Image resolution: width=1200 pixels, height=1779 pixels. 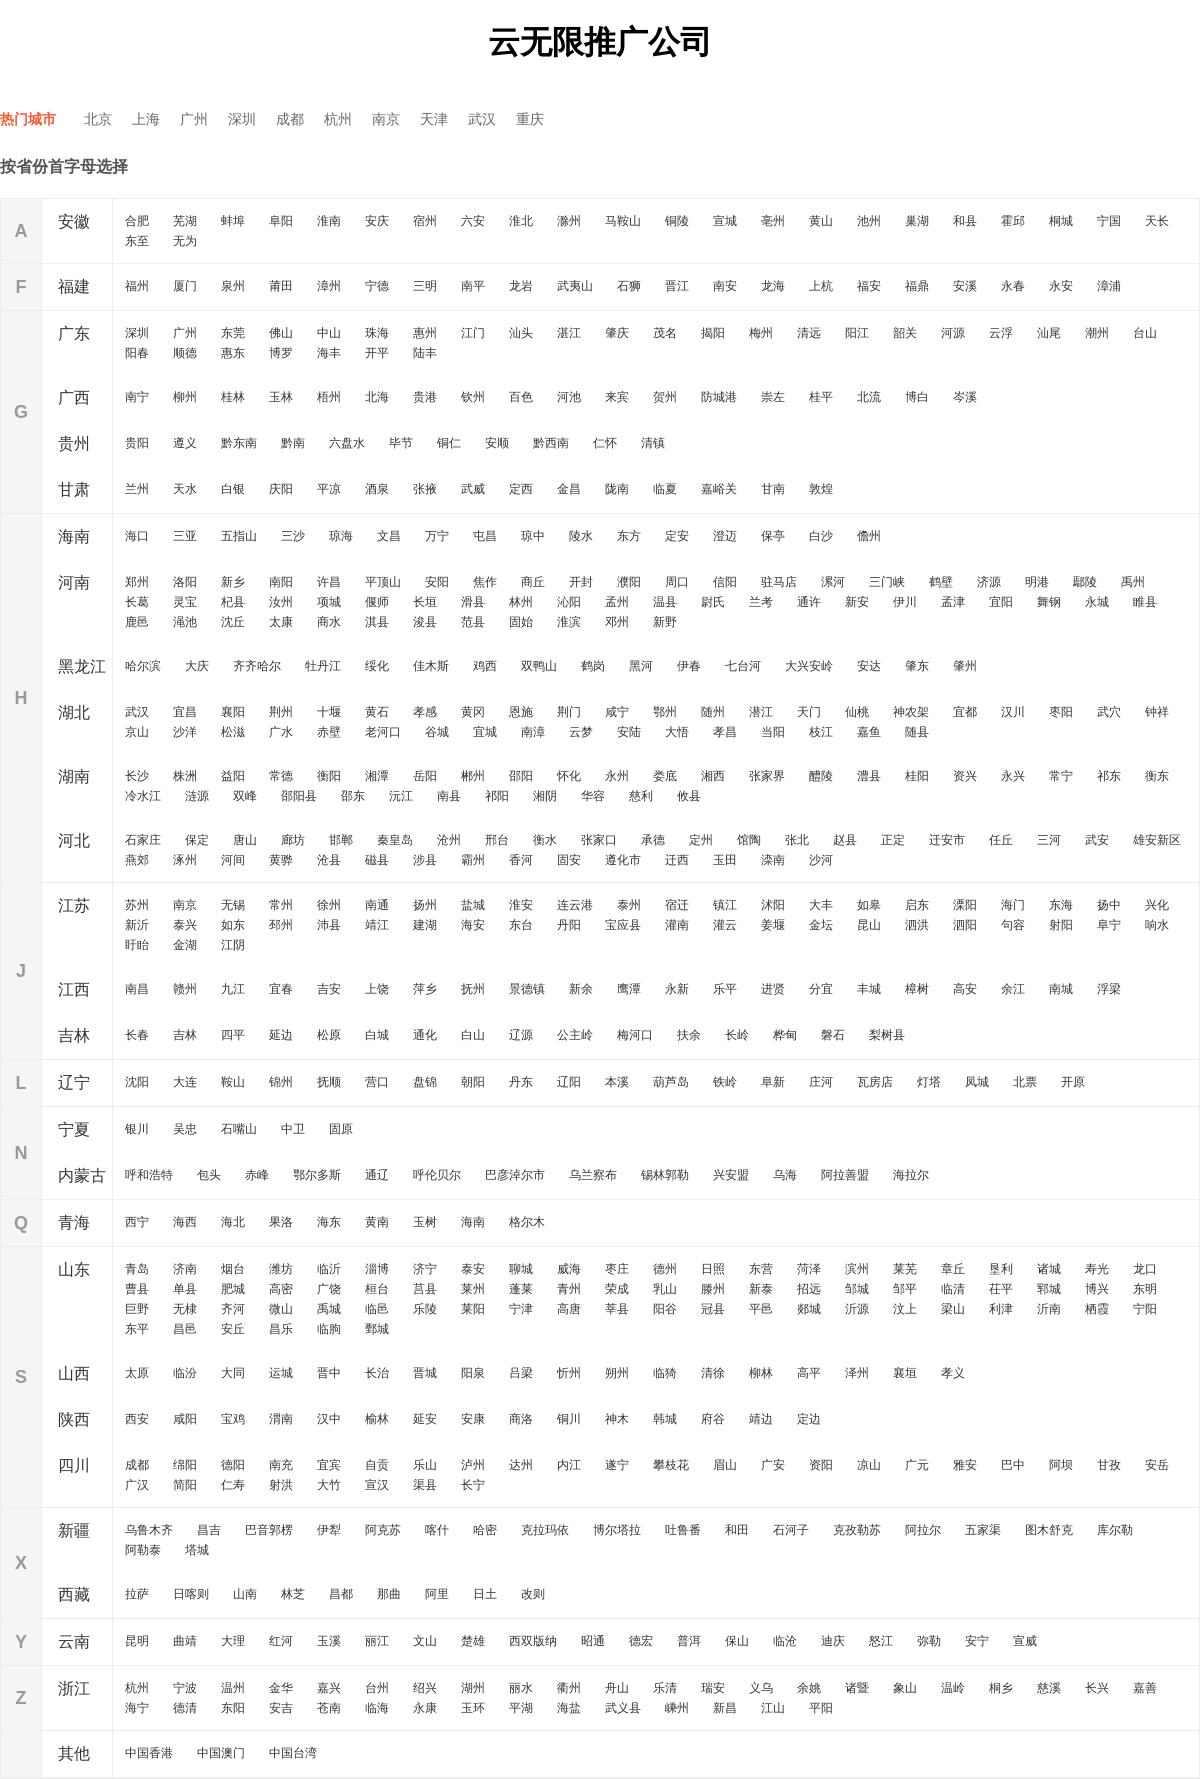 I want to click on 滁州, so click(x=569, y=221).